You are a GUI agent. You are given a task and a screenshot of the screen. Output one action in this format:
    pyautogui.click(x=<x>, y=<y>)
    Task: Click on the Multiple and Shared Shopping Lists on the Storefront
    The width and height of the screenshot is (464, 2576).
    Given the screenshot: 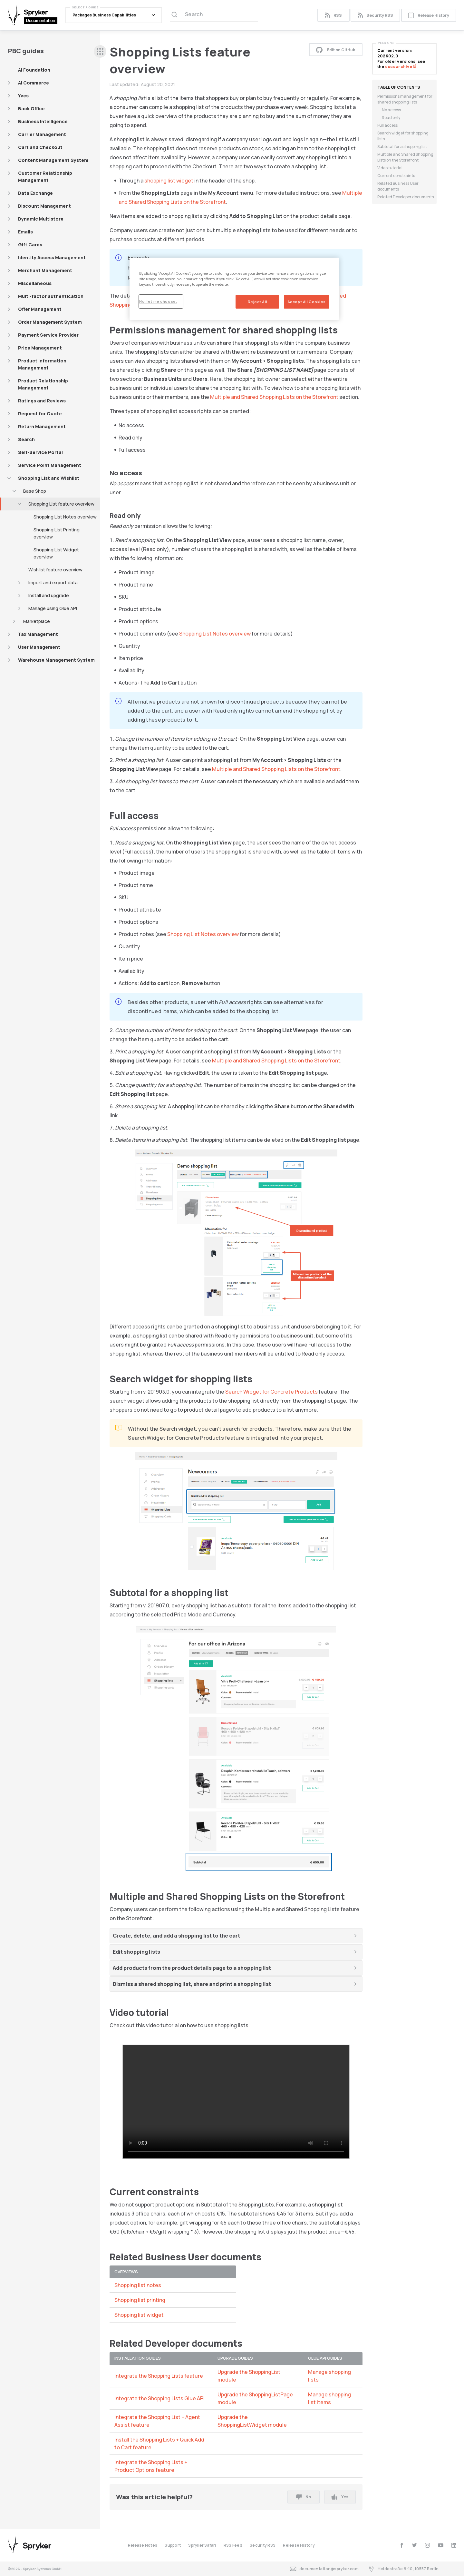 What is the action you would take?
    pyautogui.click(x=274, y=396)
    